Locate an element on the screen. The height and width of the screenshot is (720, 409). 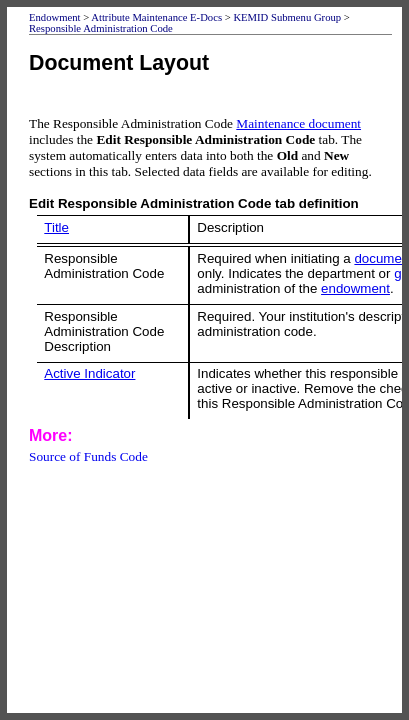
endowment is located at coordinates (355, 288).